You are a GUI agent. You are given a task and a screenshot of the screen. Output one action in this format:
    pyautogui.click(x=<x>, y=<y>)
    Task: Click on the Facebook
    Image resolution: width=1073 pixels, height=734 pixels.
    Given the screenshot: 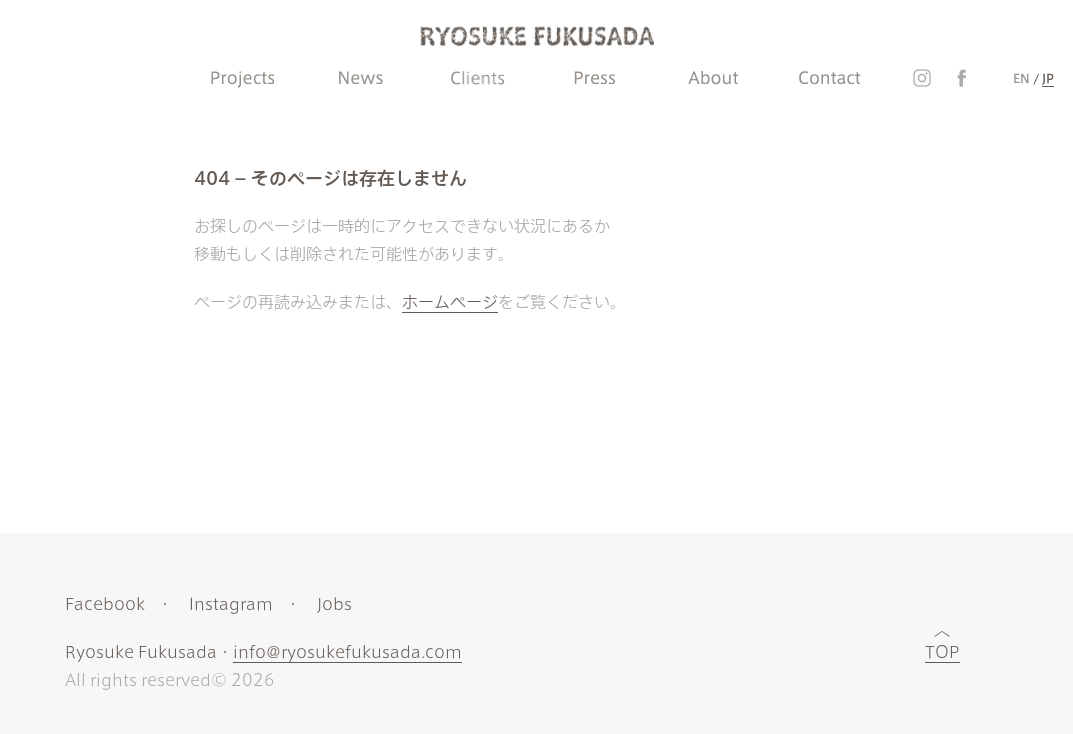 What is the action you would take?
    pyautogui.click(x=105, y=604)
    